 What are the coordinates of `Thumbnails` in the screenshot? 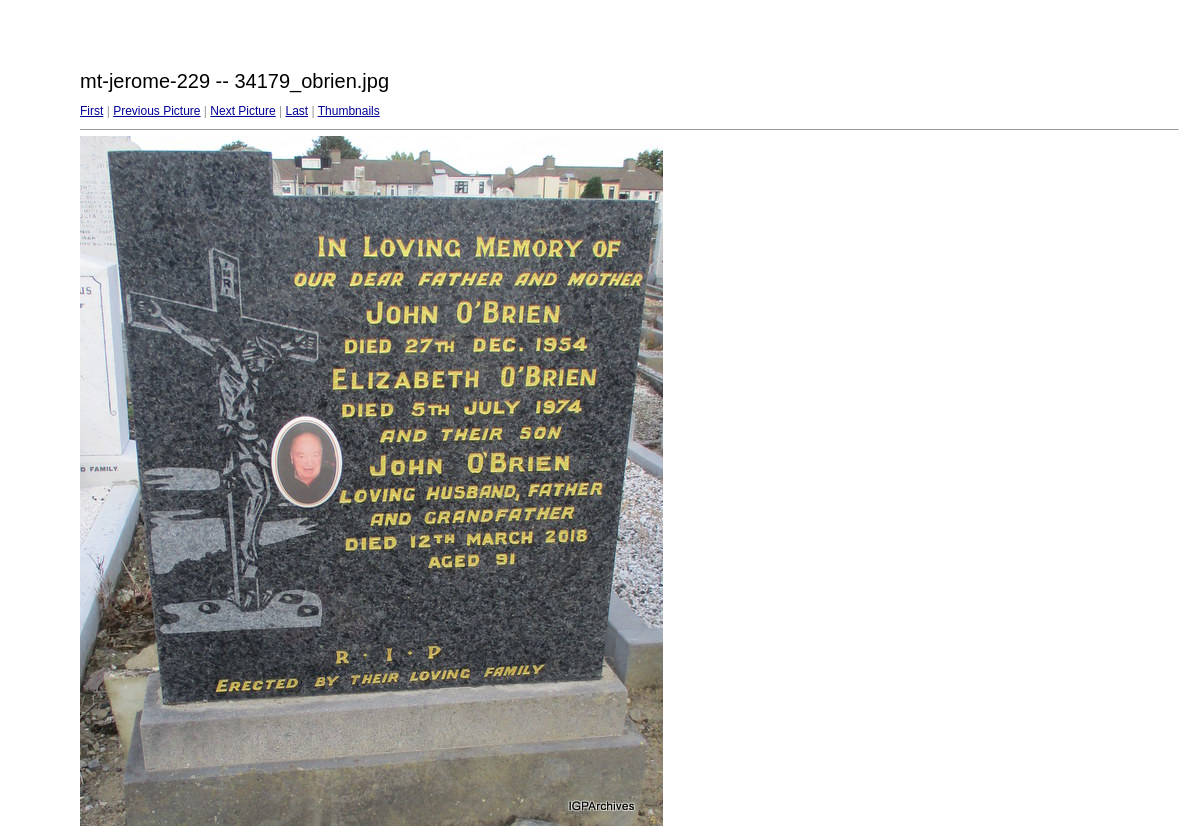 It's located at (349, 111).